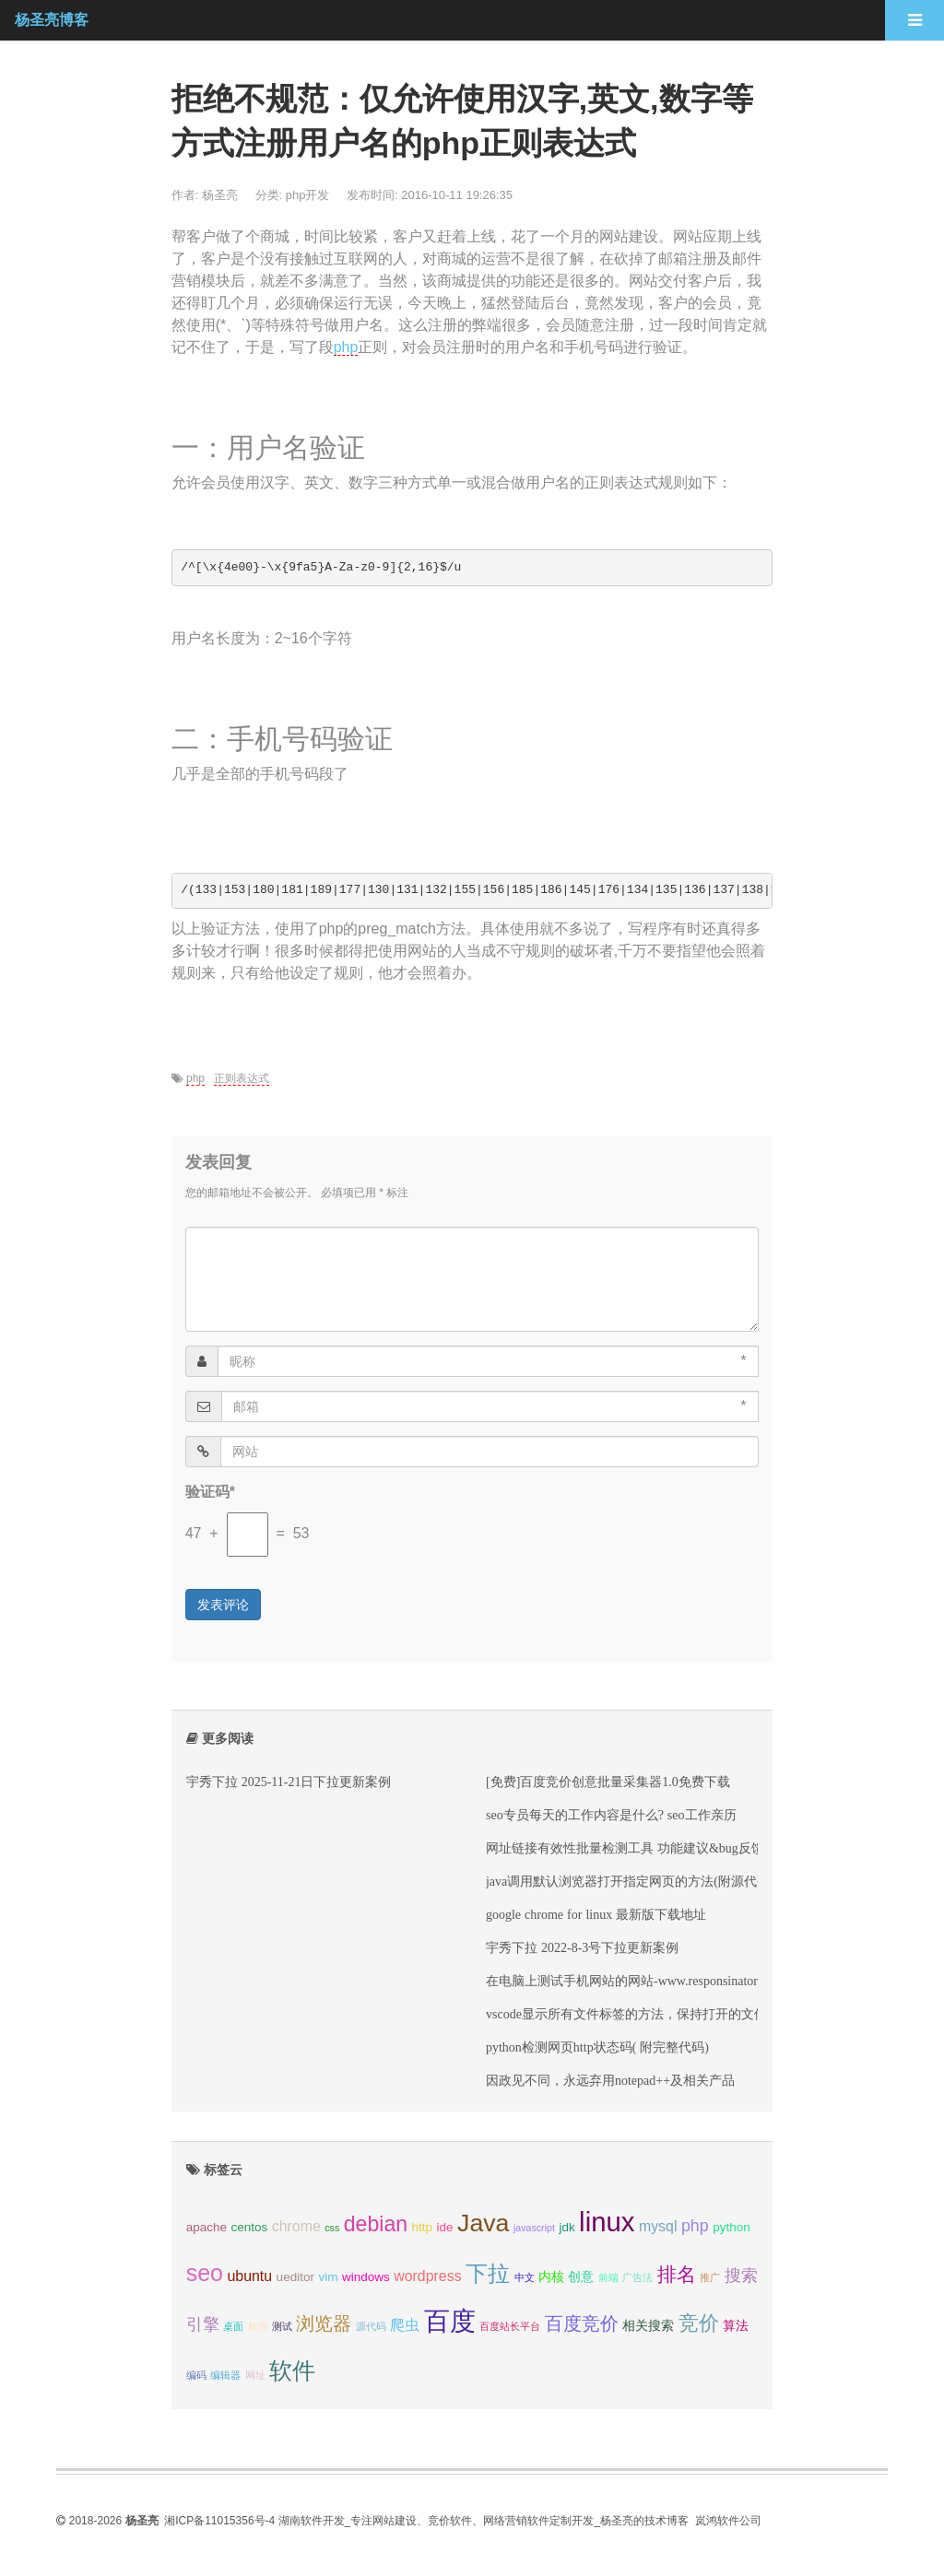 Image resolution: width=944 pixels, height=2576 pixels. What do you see at coordinates (608, 1781) in the screenshot?
I see `[免费]百度竞价创意批量采集器1.0免费下载` at bounding box center [608, 1781].